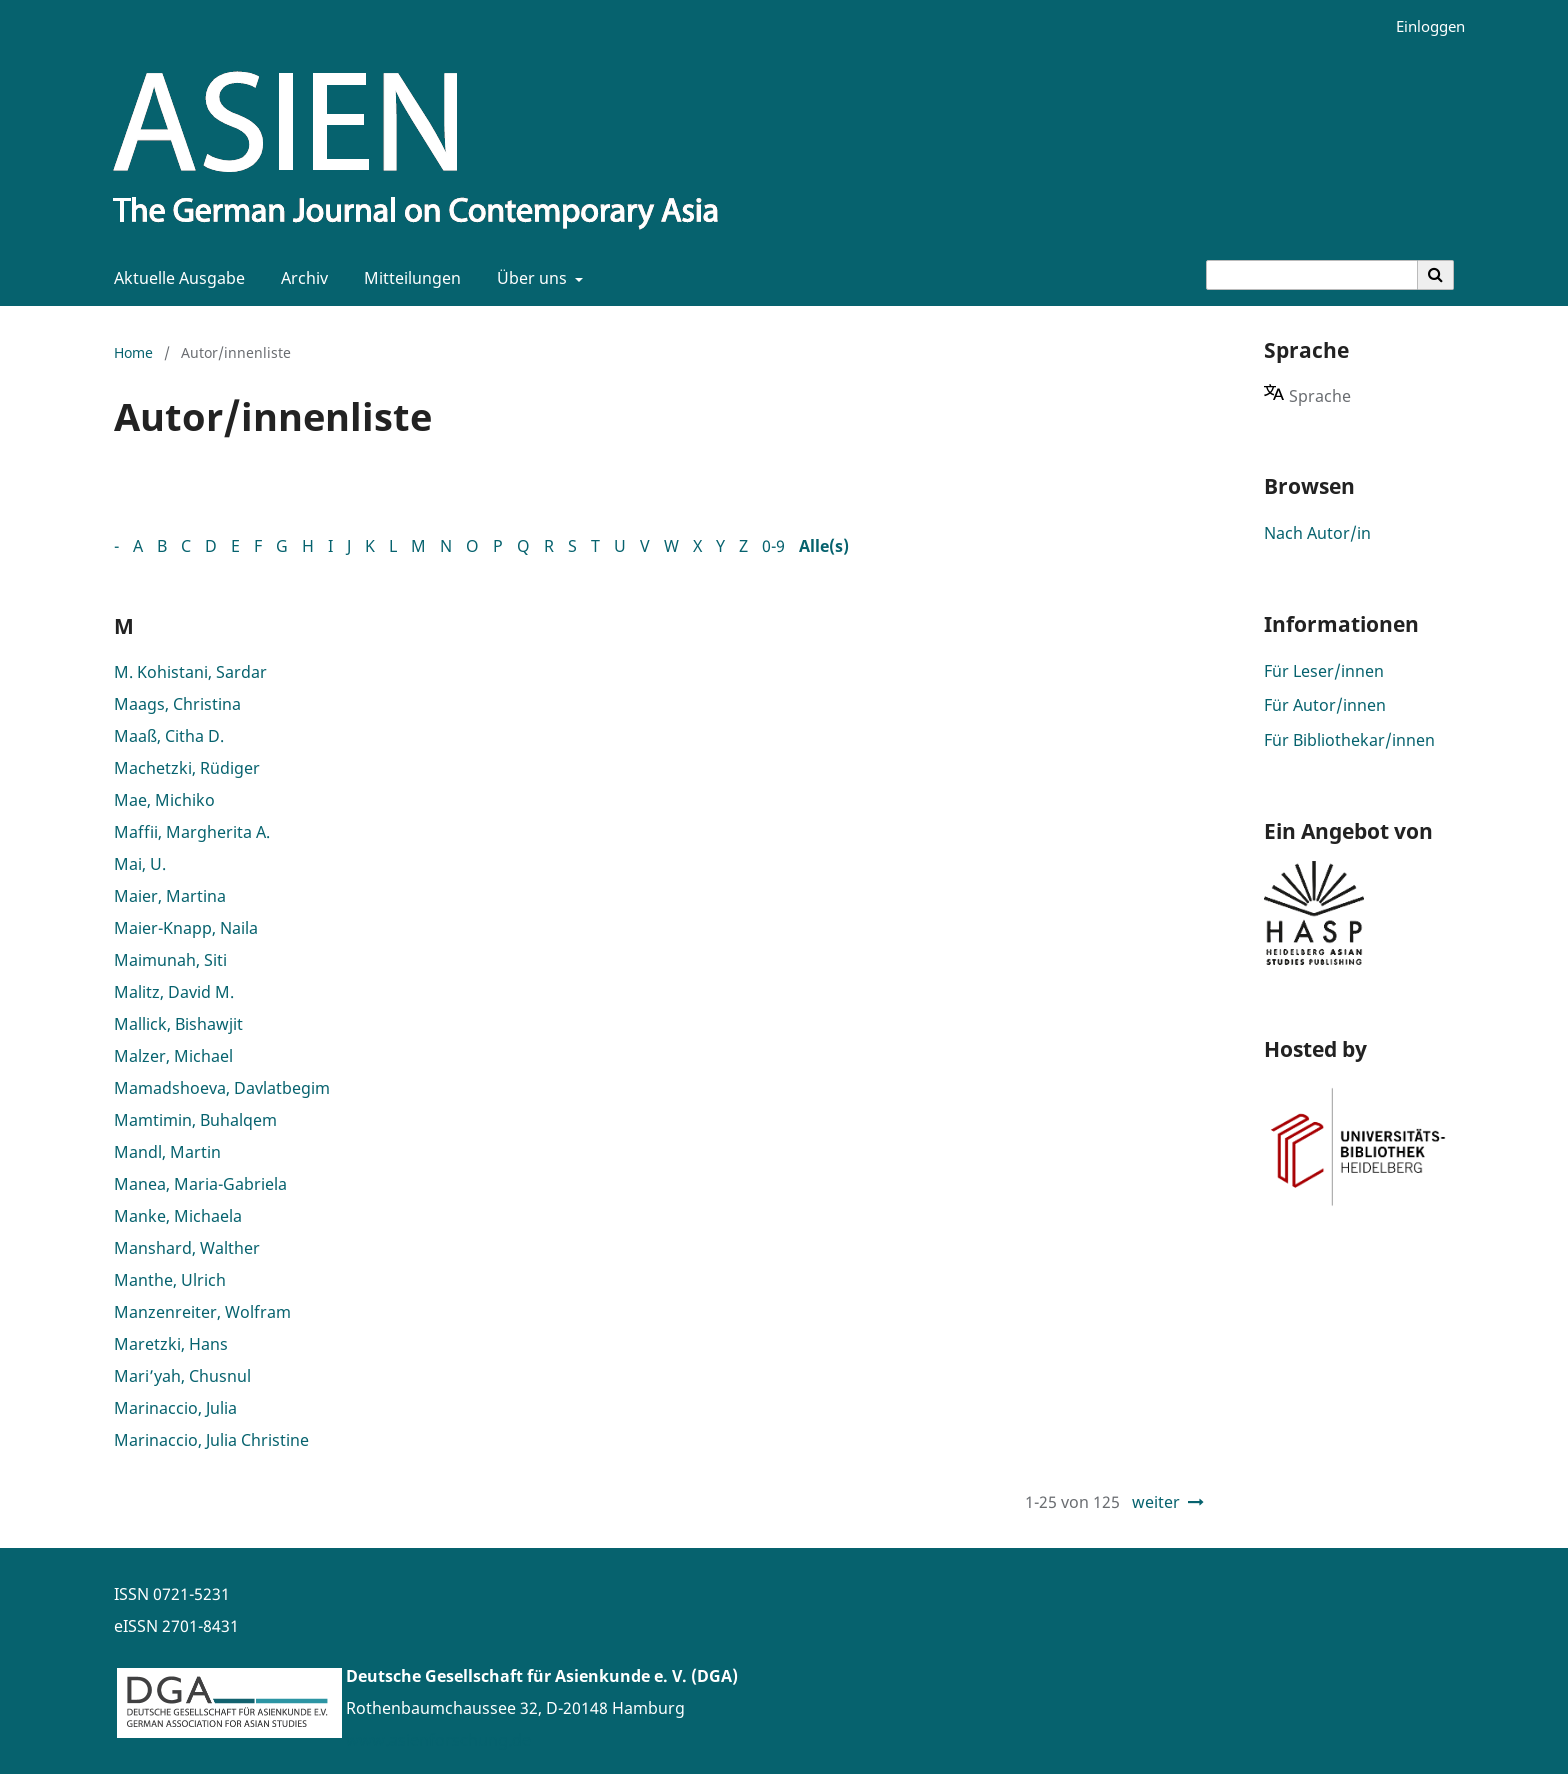  I want to click on Über uns, so click(530, 278).